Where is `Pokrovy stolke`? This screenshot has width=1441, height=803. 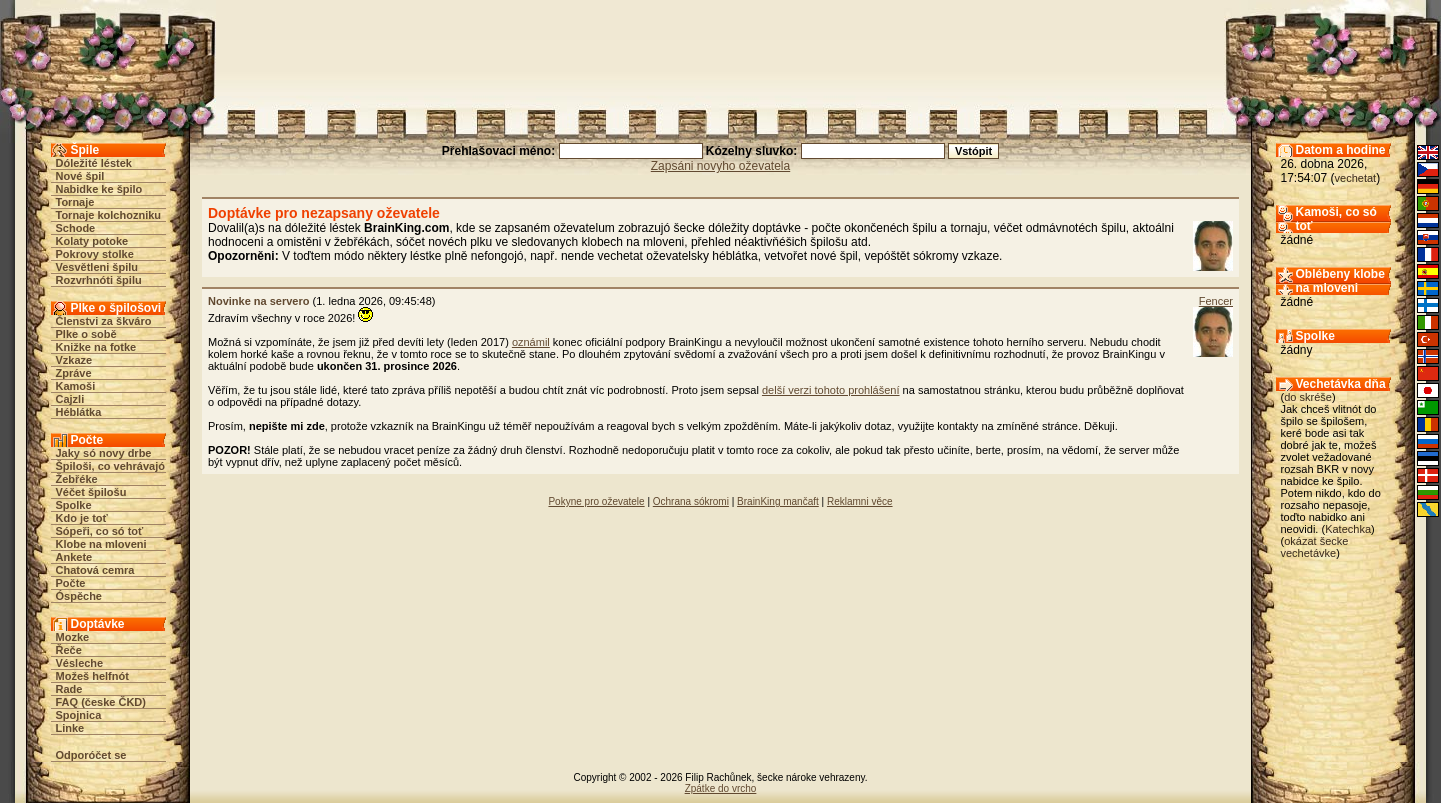 Pokrovy stolke is located at coordinates (95, 254).